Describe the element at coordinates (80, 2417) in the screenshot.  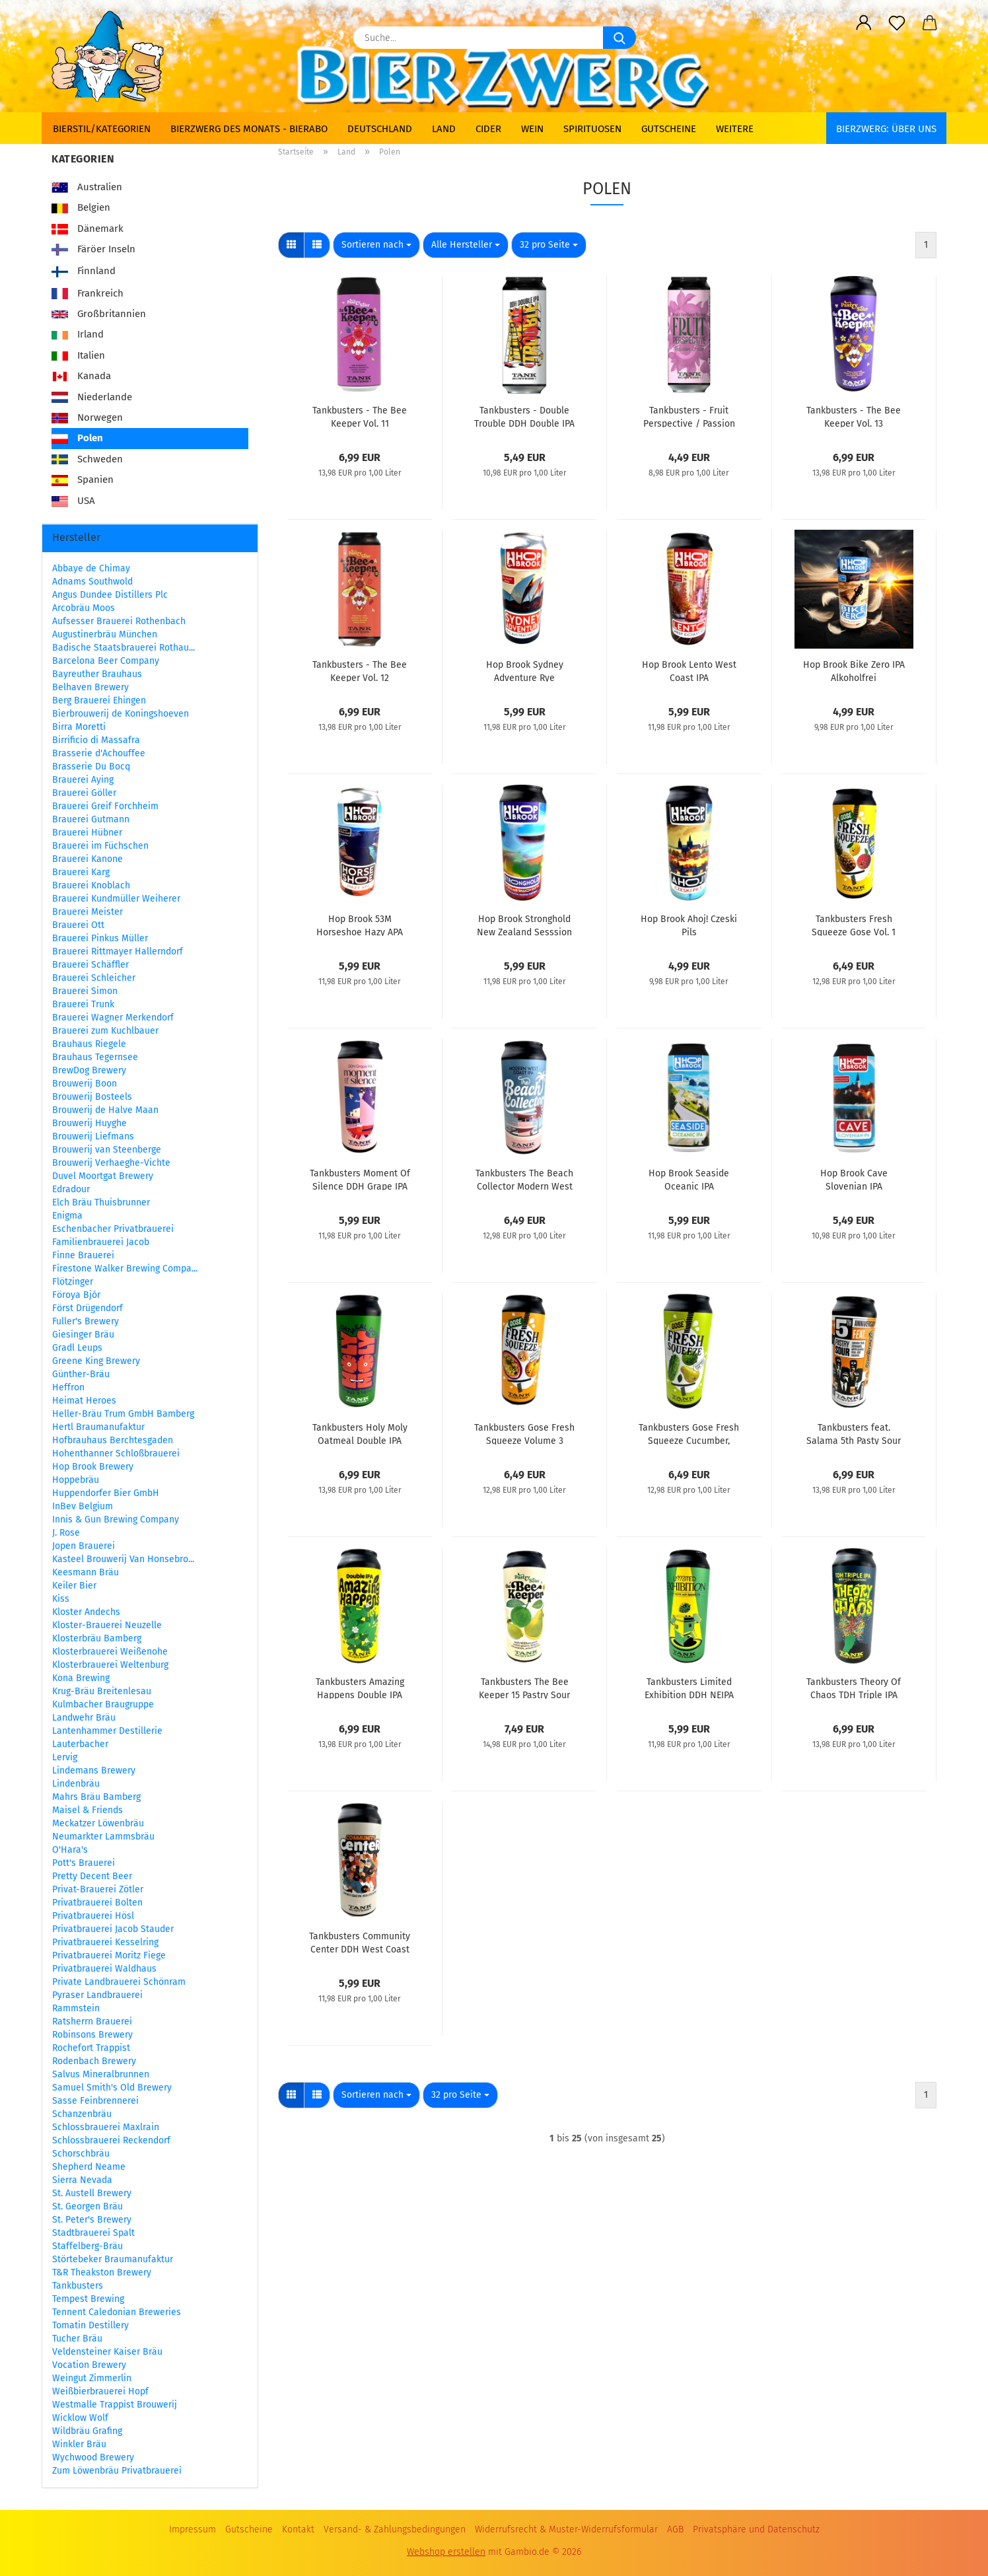
I see `Wicklow Wolf` at that location.